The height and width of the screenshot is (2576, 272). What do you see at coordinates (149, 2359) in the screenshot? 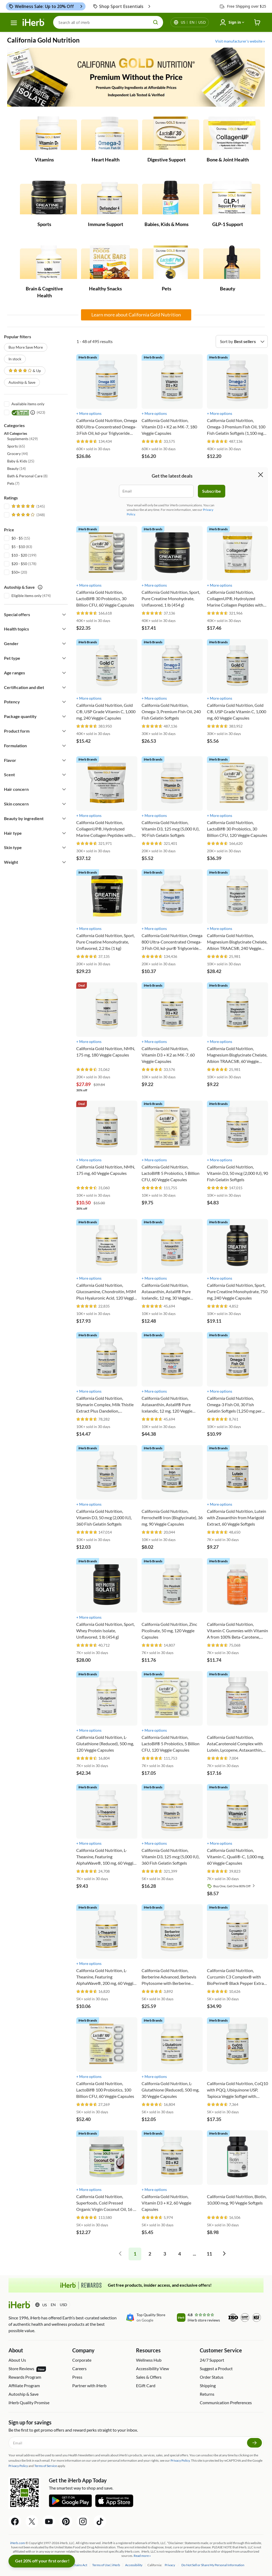
I see `Wellness Hub` at bounding box center [149, 2359].